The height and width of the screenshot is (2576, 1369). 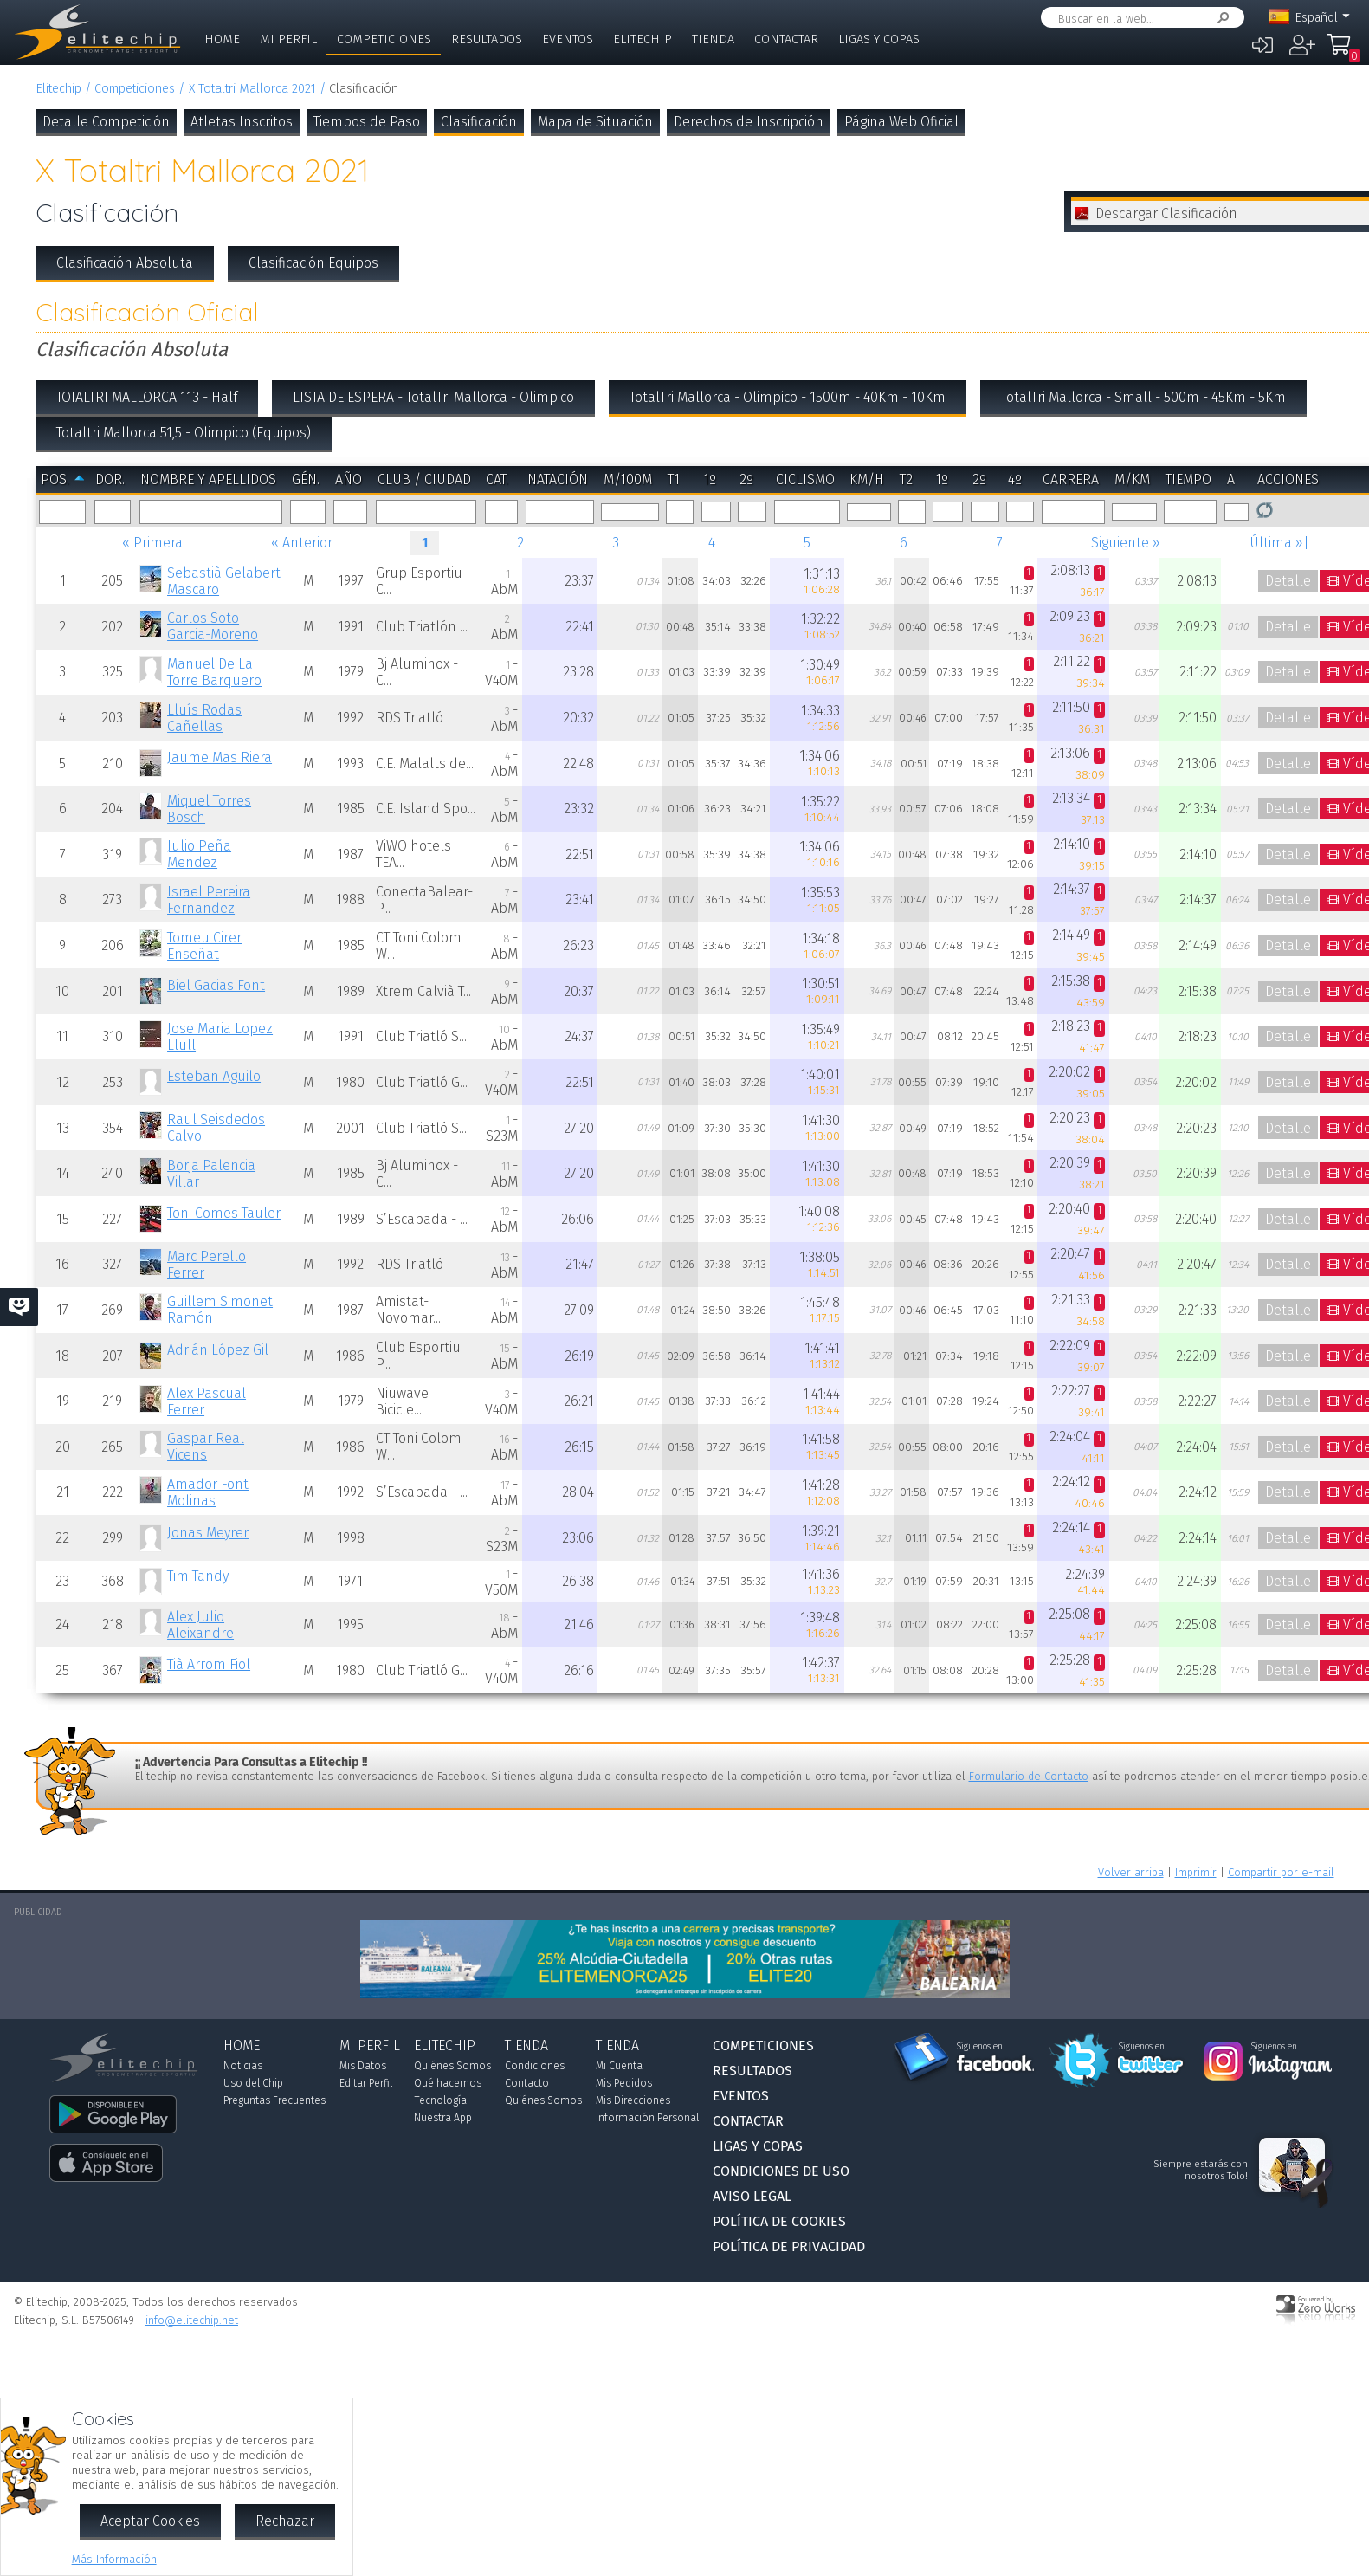 What do you see at coordinates (212, 626) in the screenshot?
I see `Carlos Soto Garcia-Moreno` at bounding box center [212, 626].